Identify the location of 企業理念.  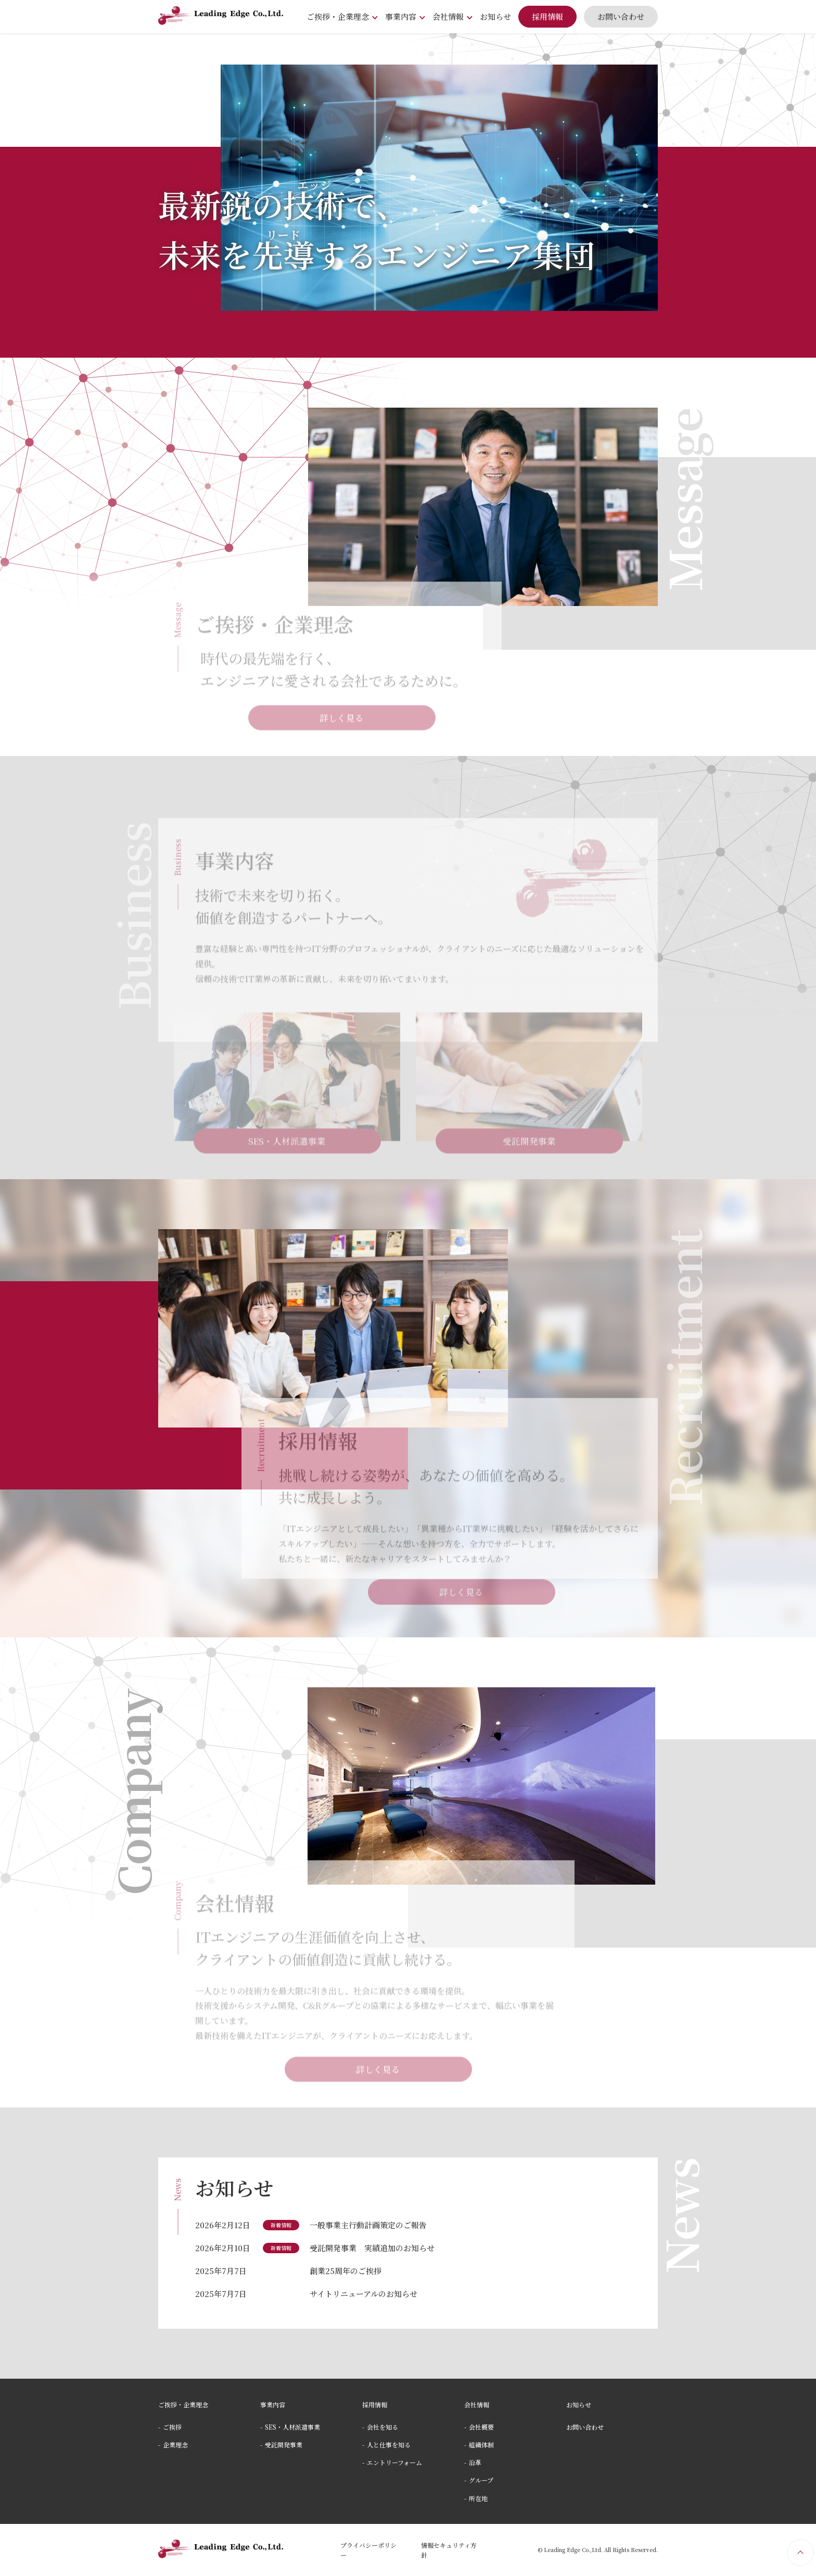
(175, 2444).